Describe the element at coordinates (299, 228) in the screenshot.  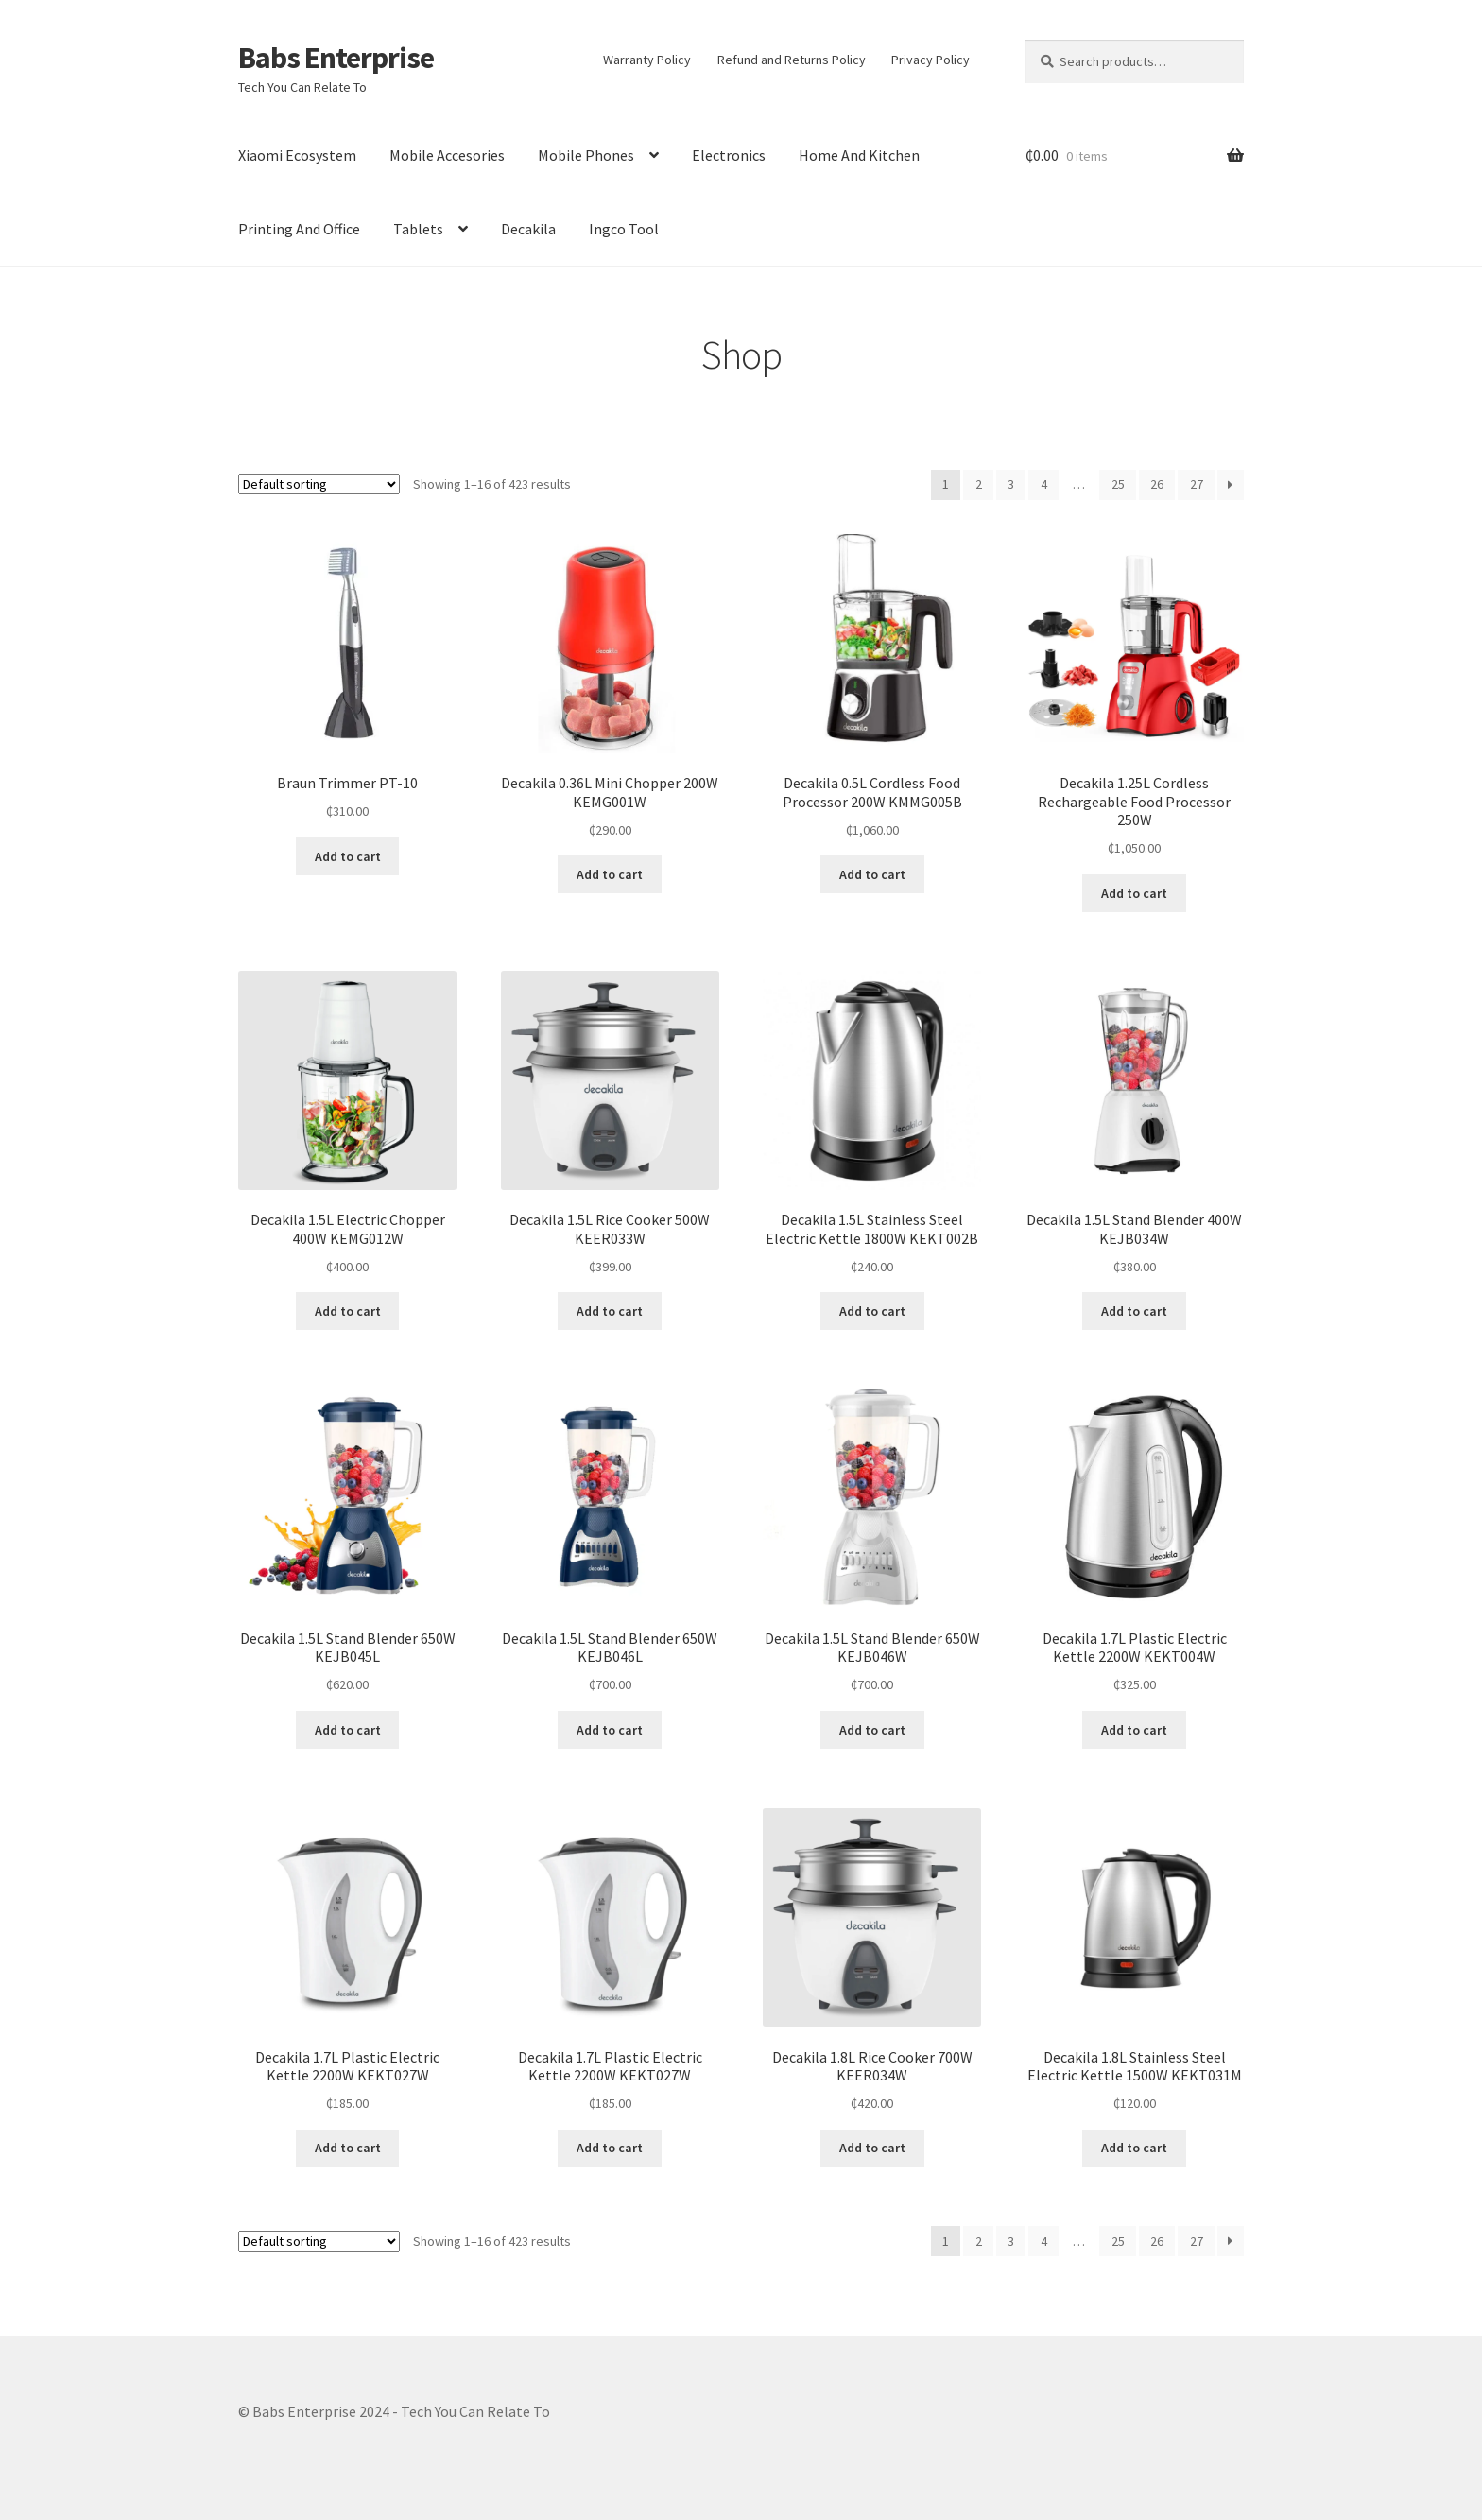
I see `Printing And Office` at that location.